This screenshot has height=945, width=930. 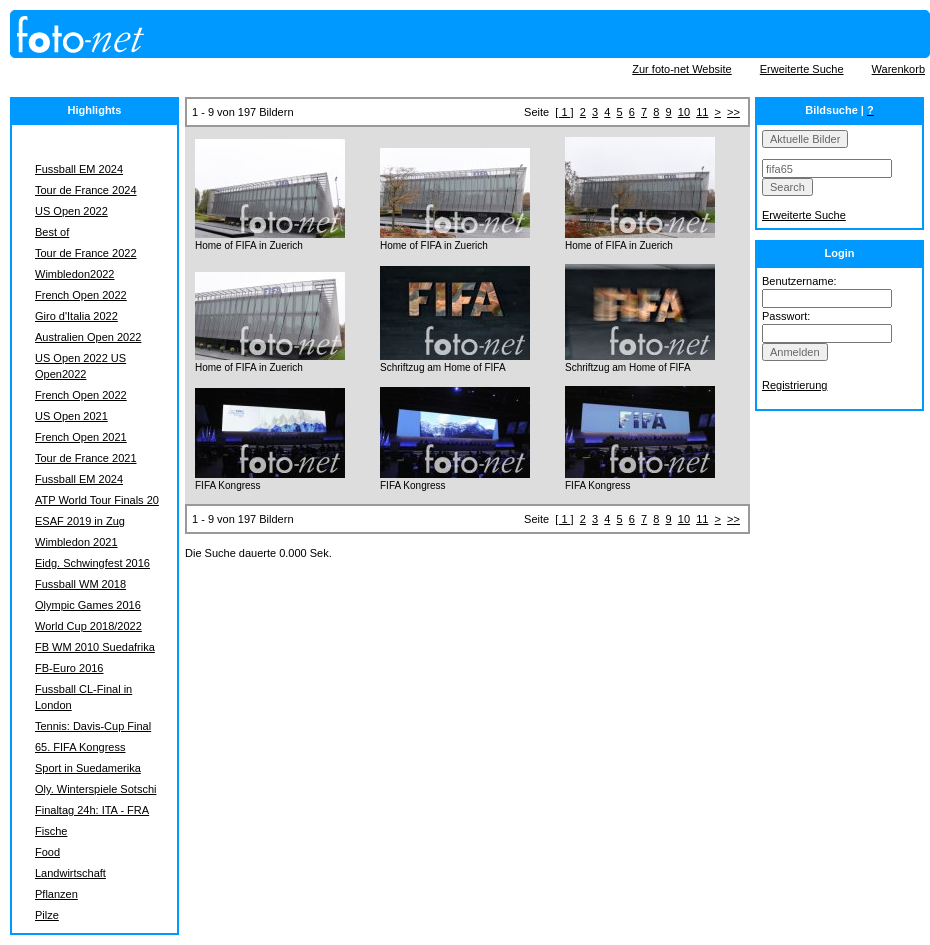 I want to click on 11, so click(x=702, y=112).